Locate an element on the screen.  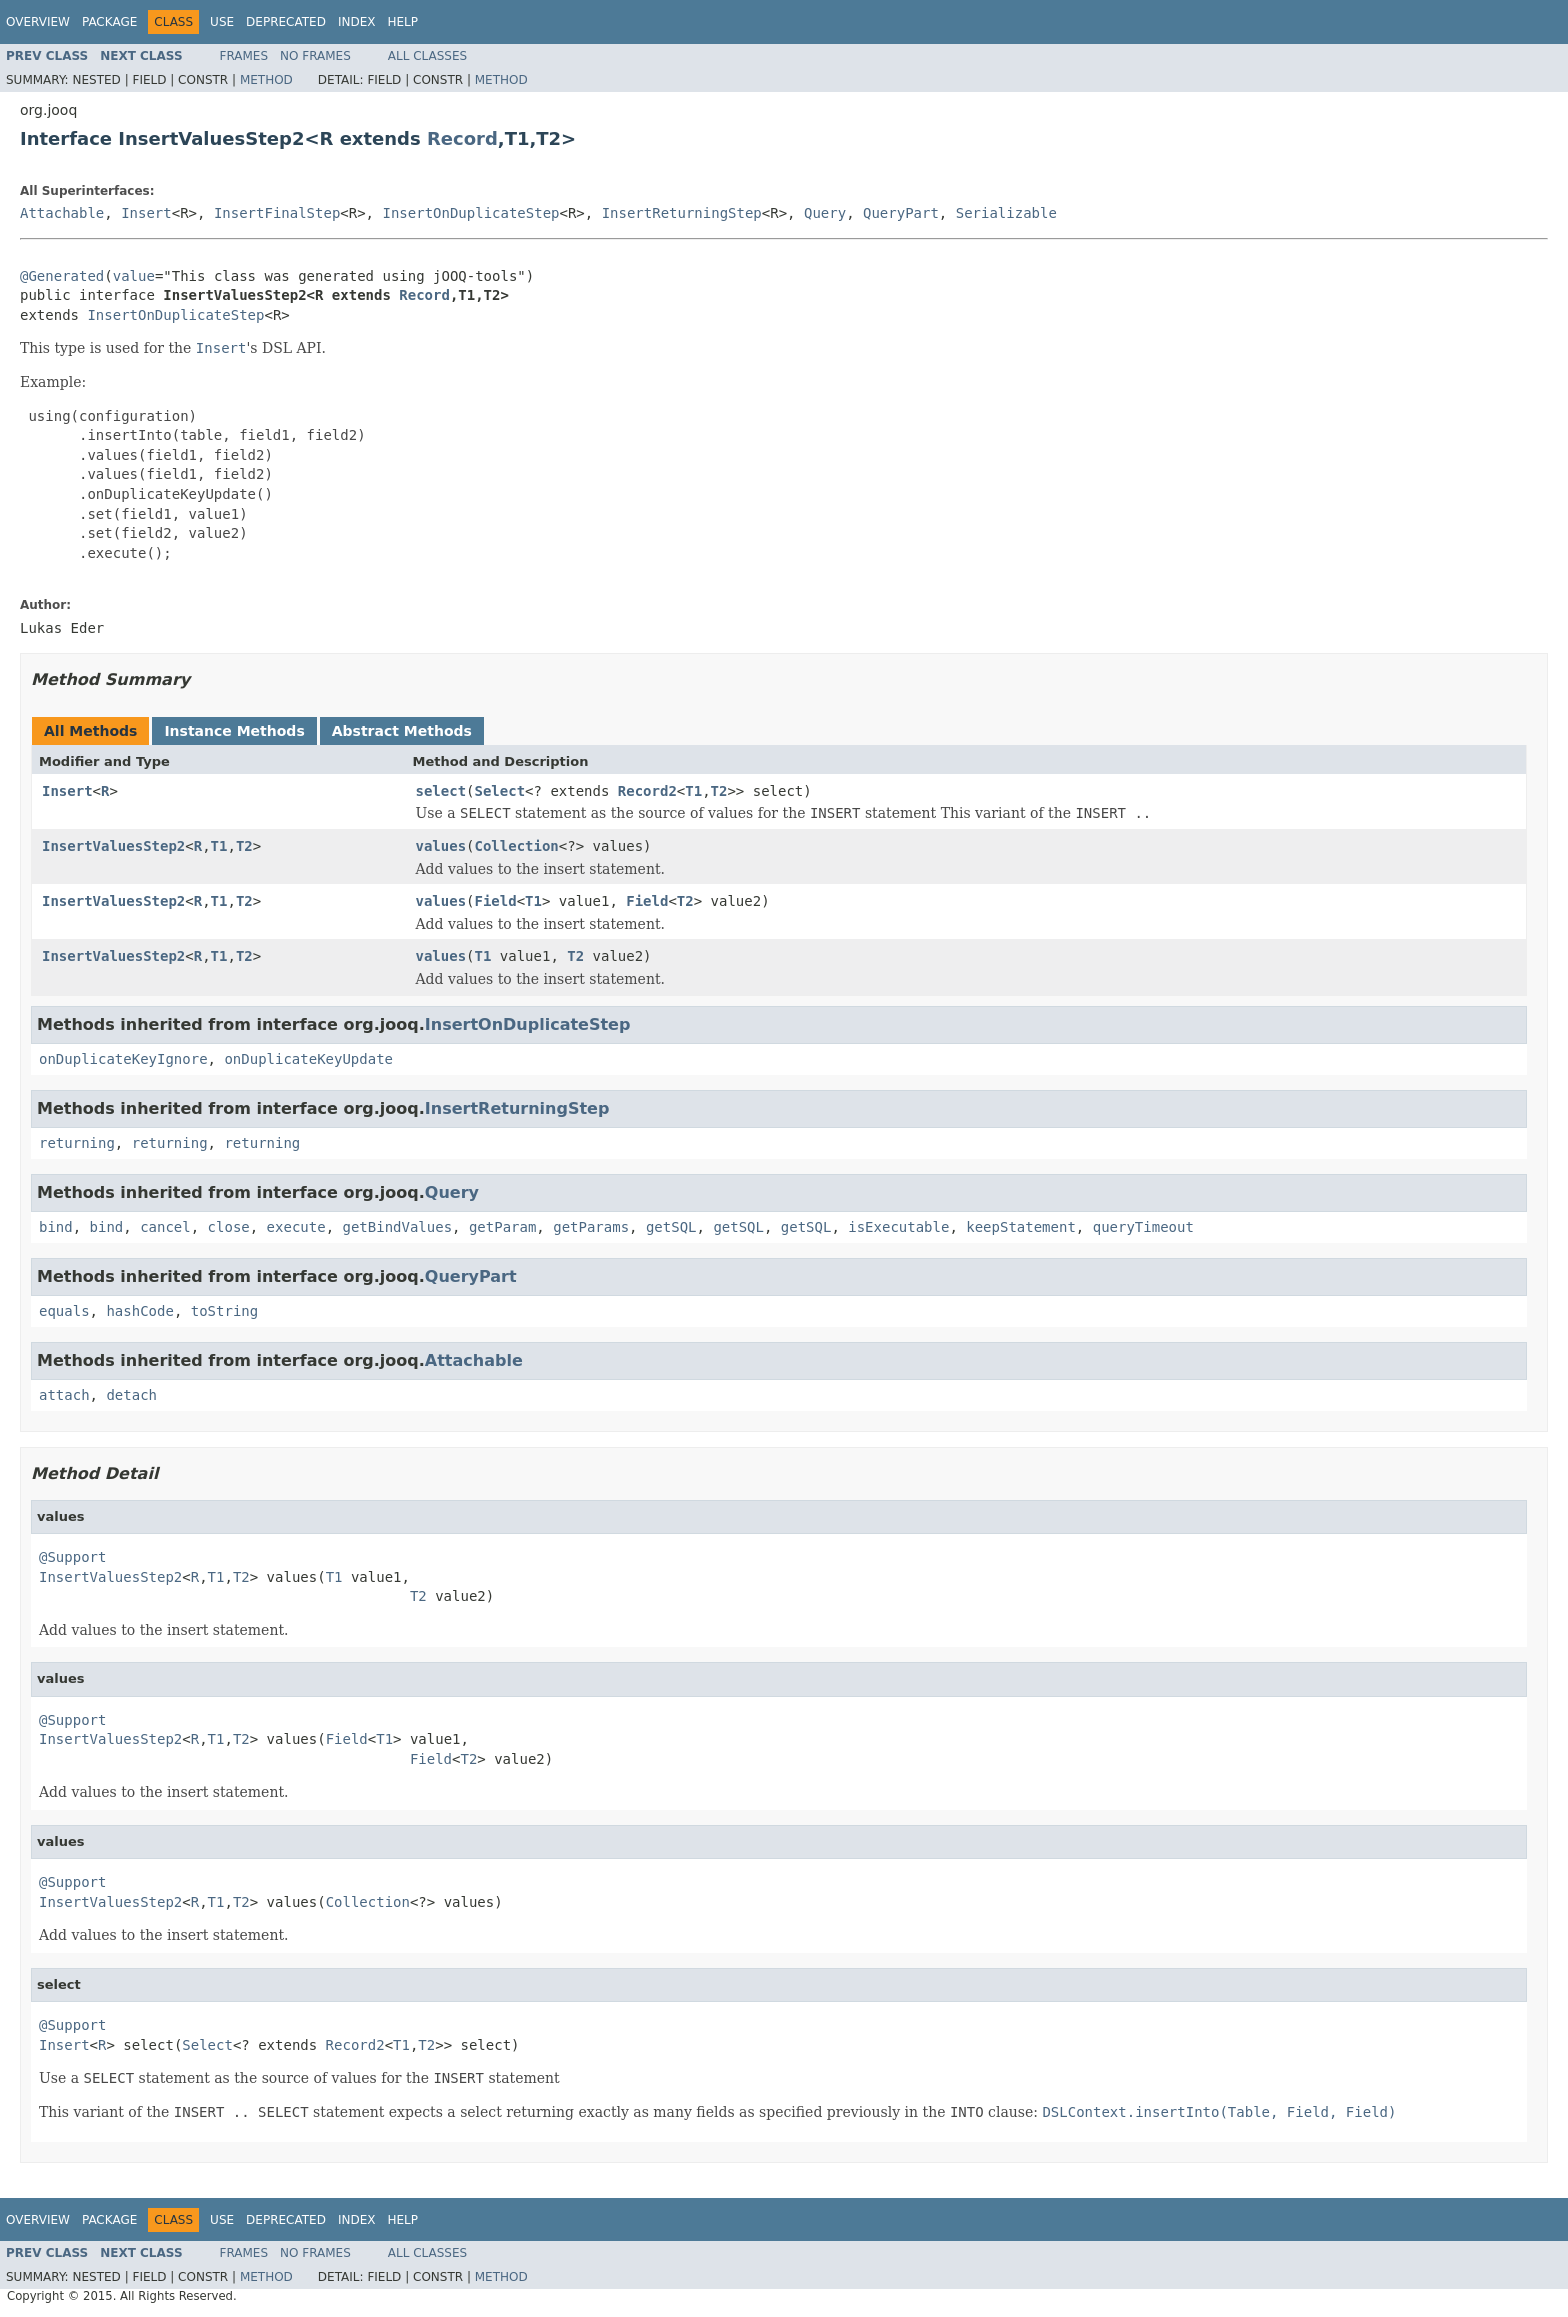
InsertFinalStep is located at coordinates (277, 213).